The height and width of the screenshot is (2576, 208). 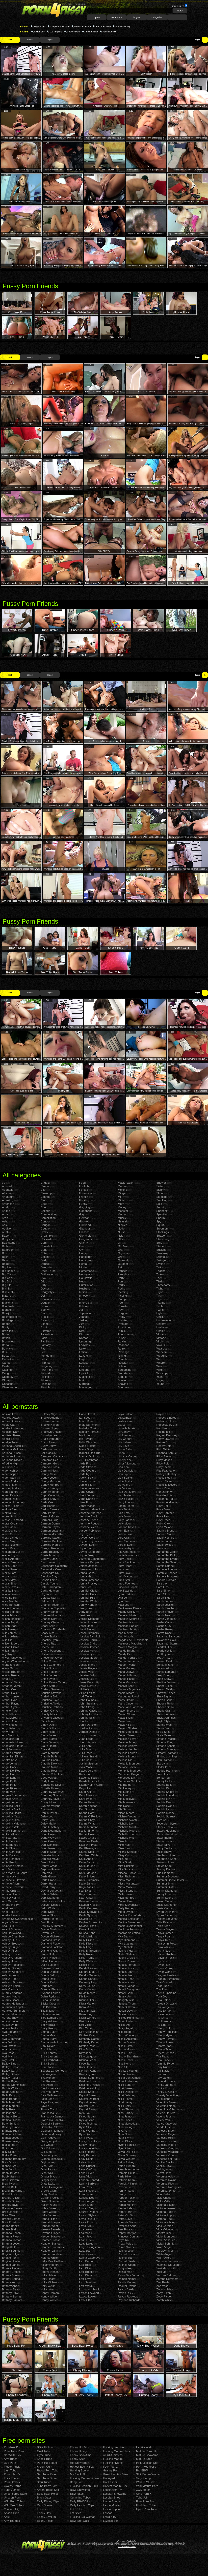 I want to click on Jessica Drake, so click(x=88, y=1643).